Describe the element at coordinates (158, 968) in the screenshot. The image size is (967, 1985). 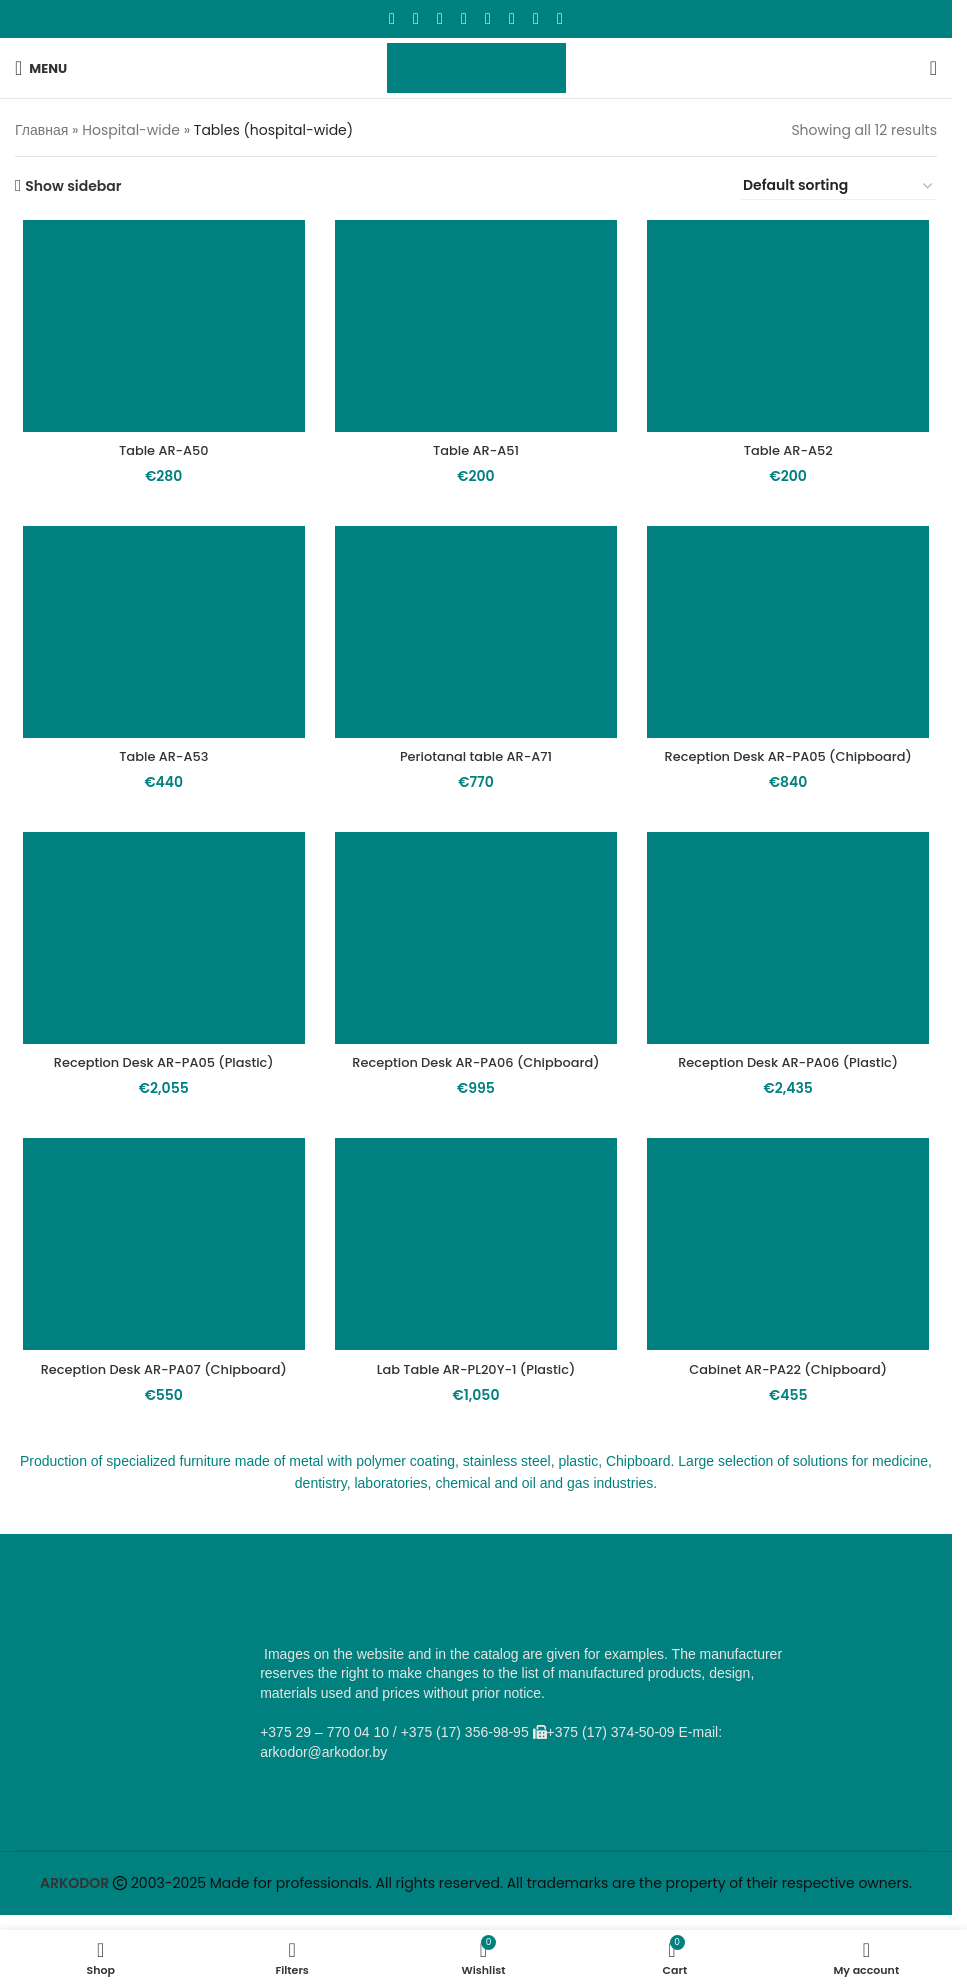
I see `[Reception Desk AR-PA05 (Plastic)]` at that location.